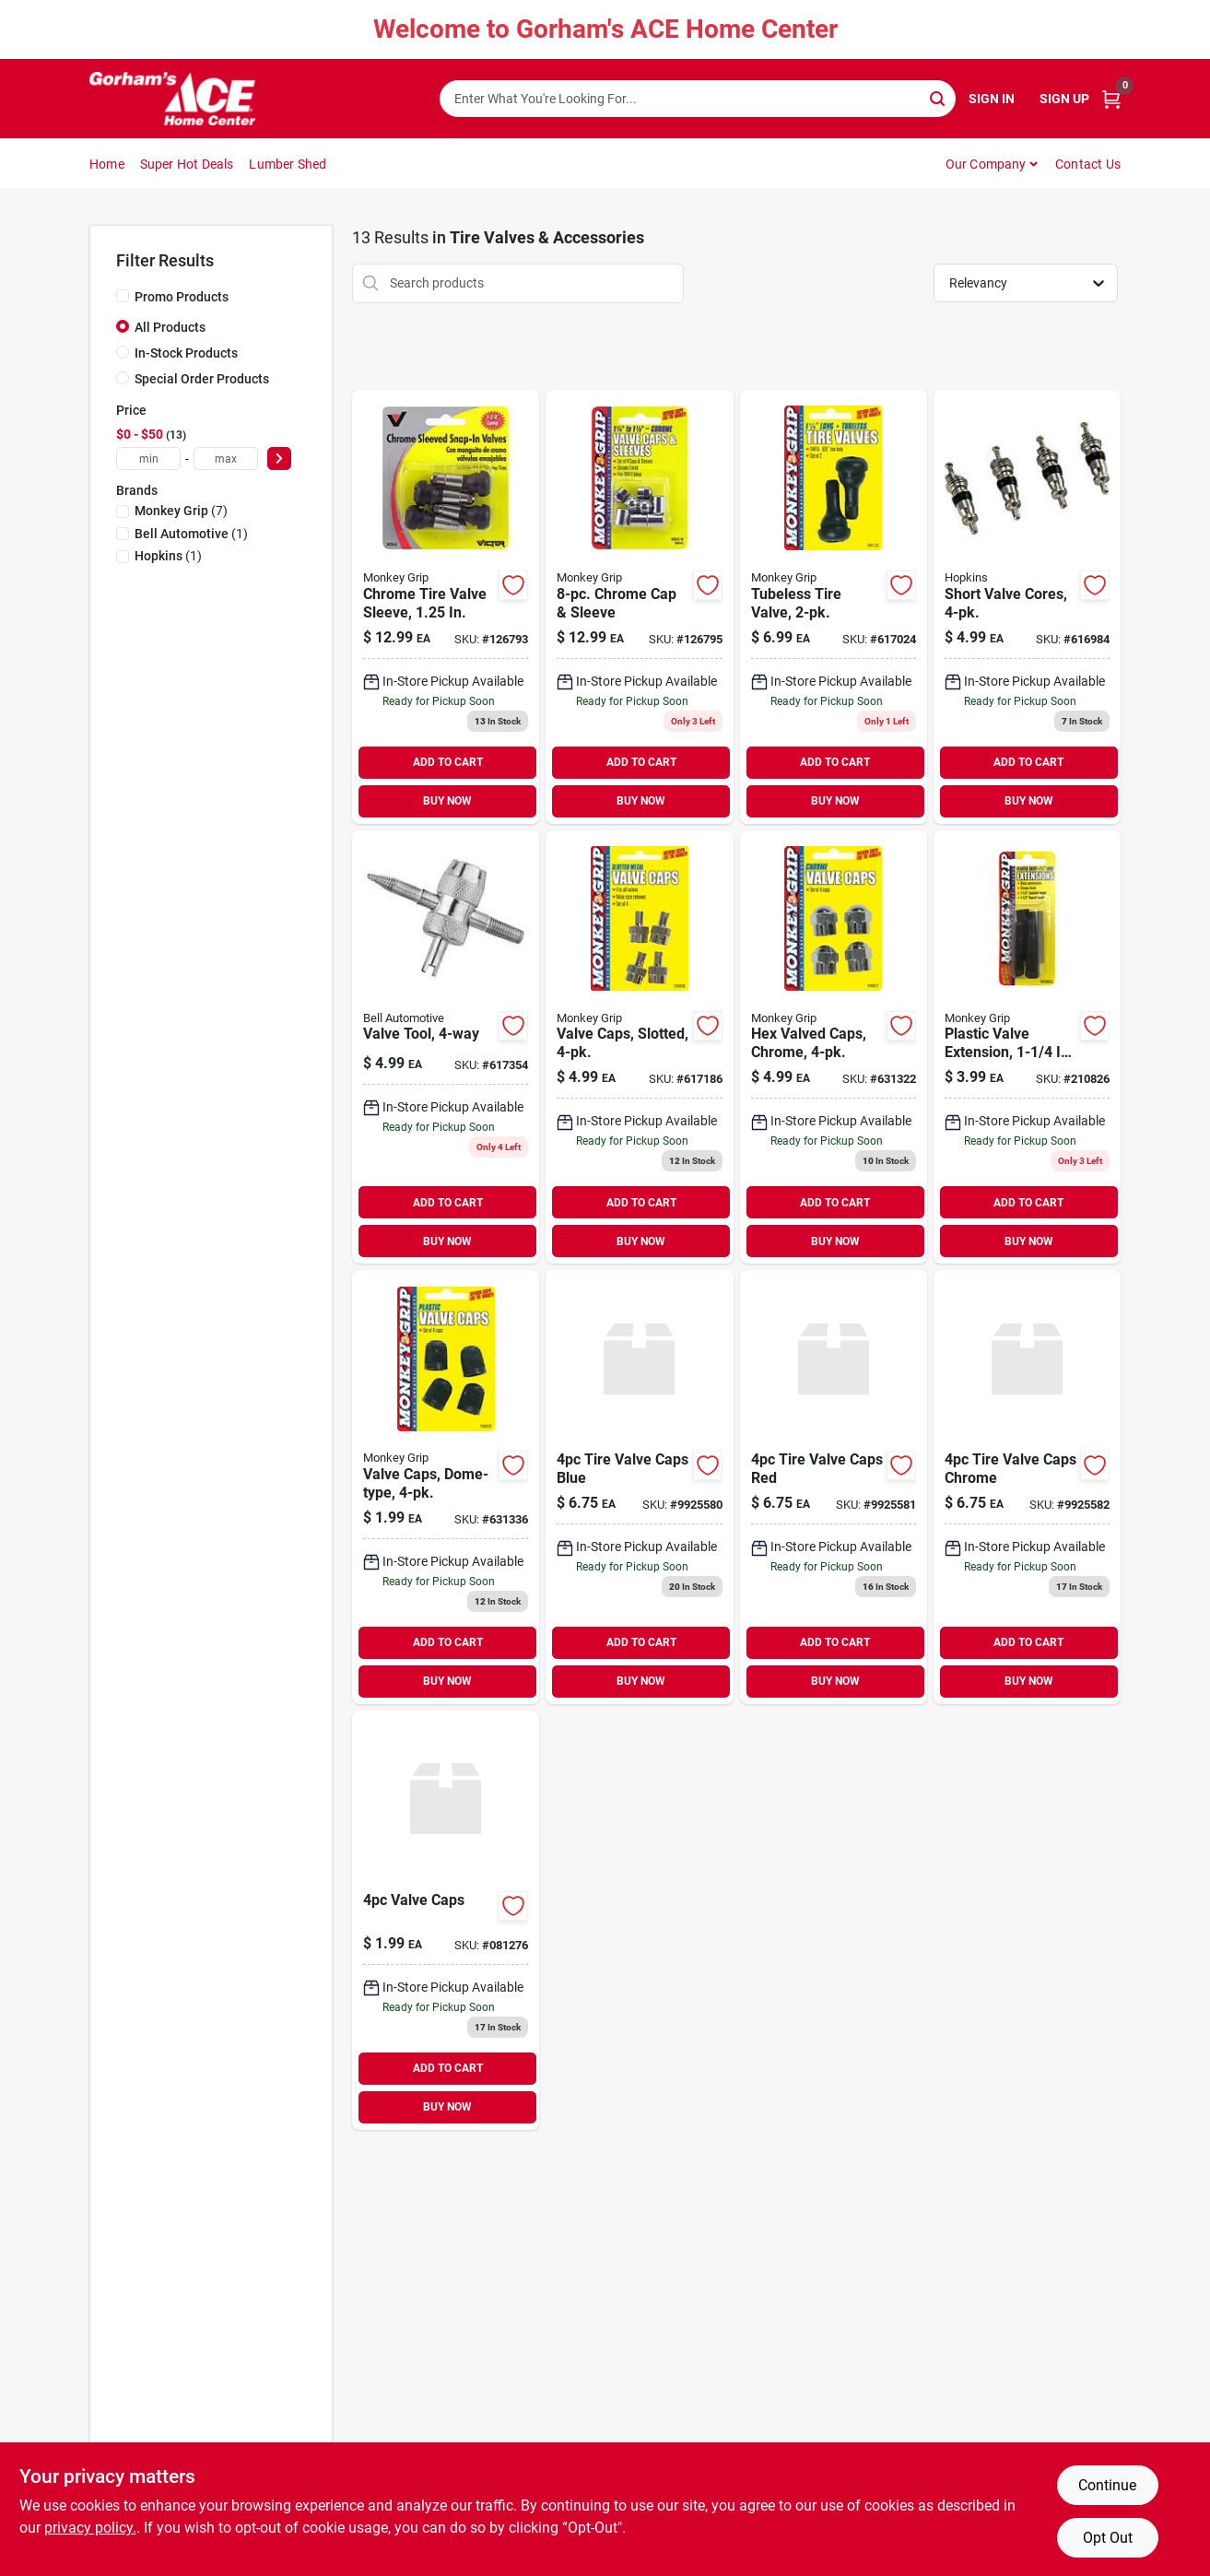 The image size is (1210, 2576). I want to click on (1), so click(191, 533).